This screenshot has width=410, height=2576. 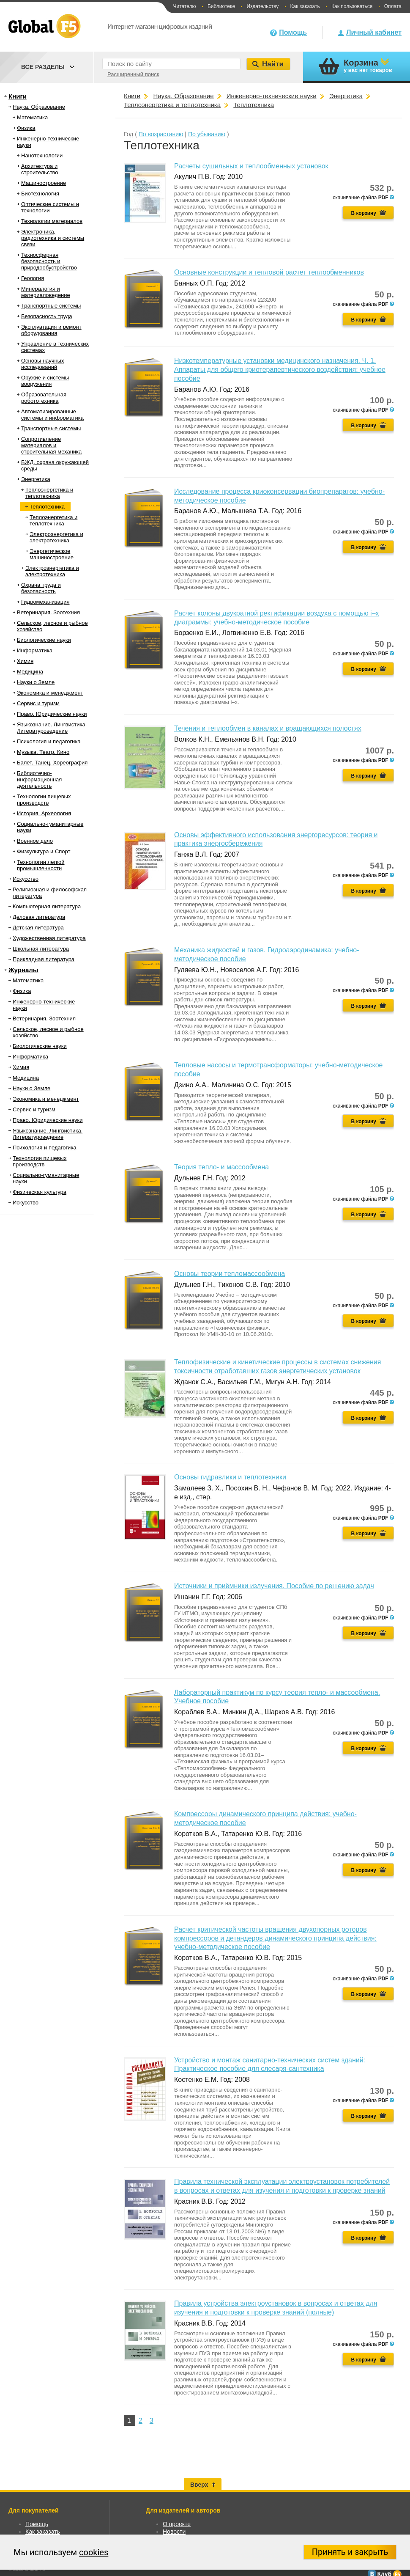 I want to click on Основы теории тепломассообмена, so click(x=229, y=1273).